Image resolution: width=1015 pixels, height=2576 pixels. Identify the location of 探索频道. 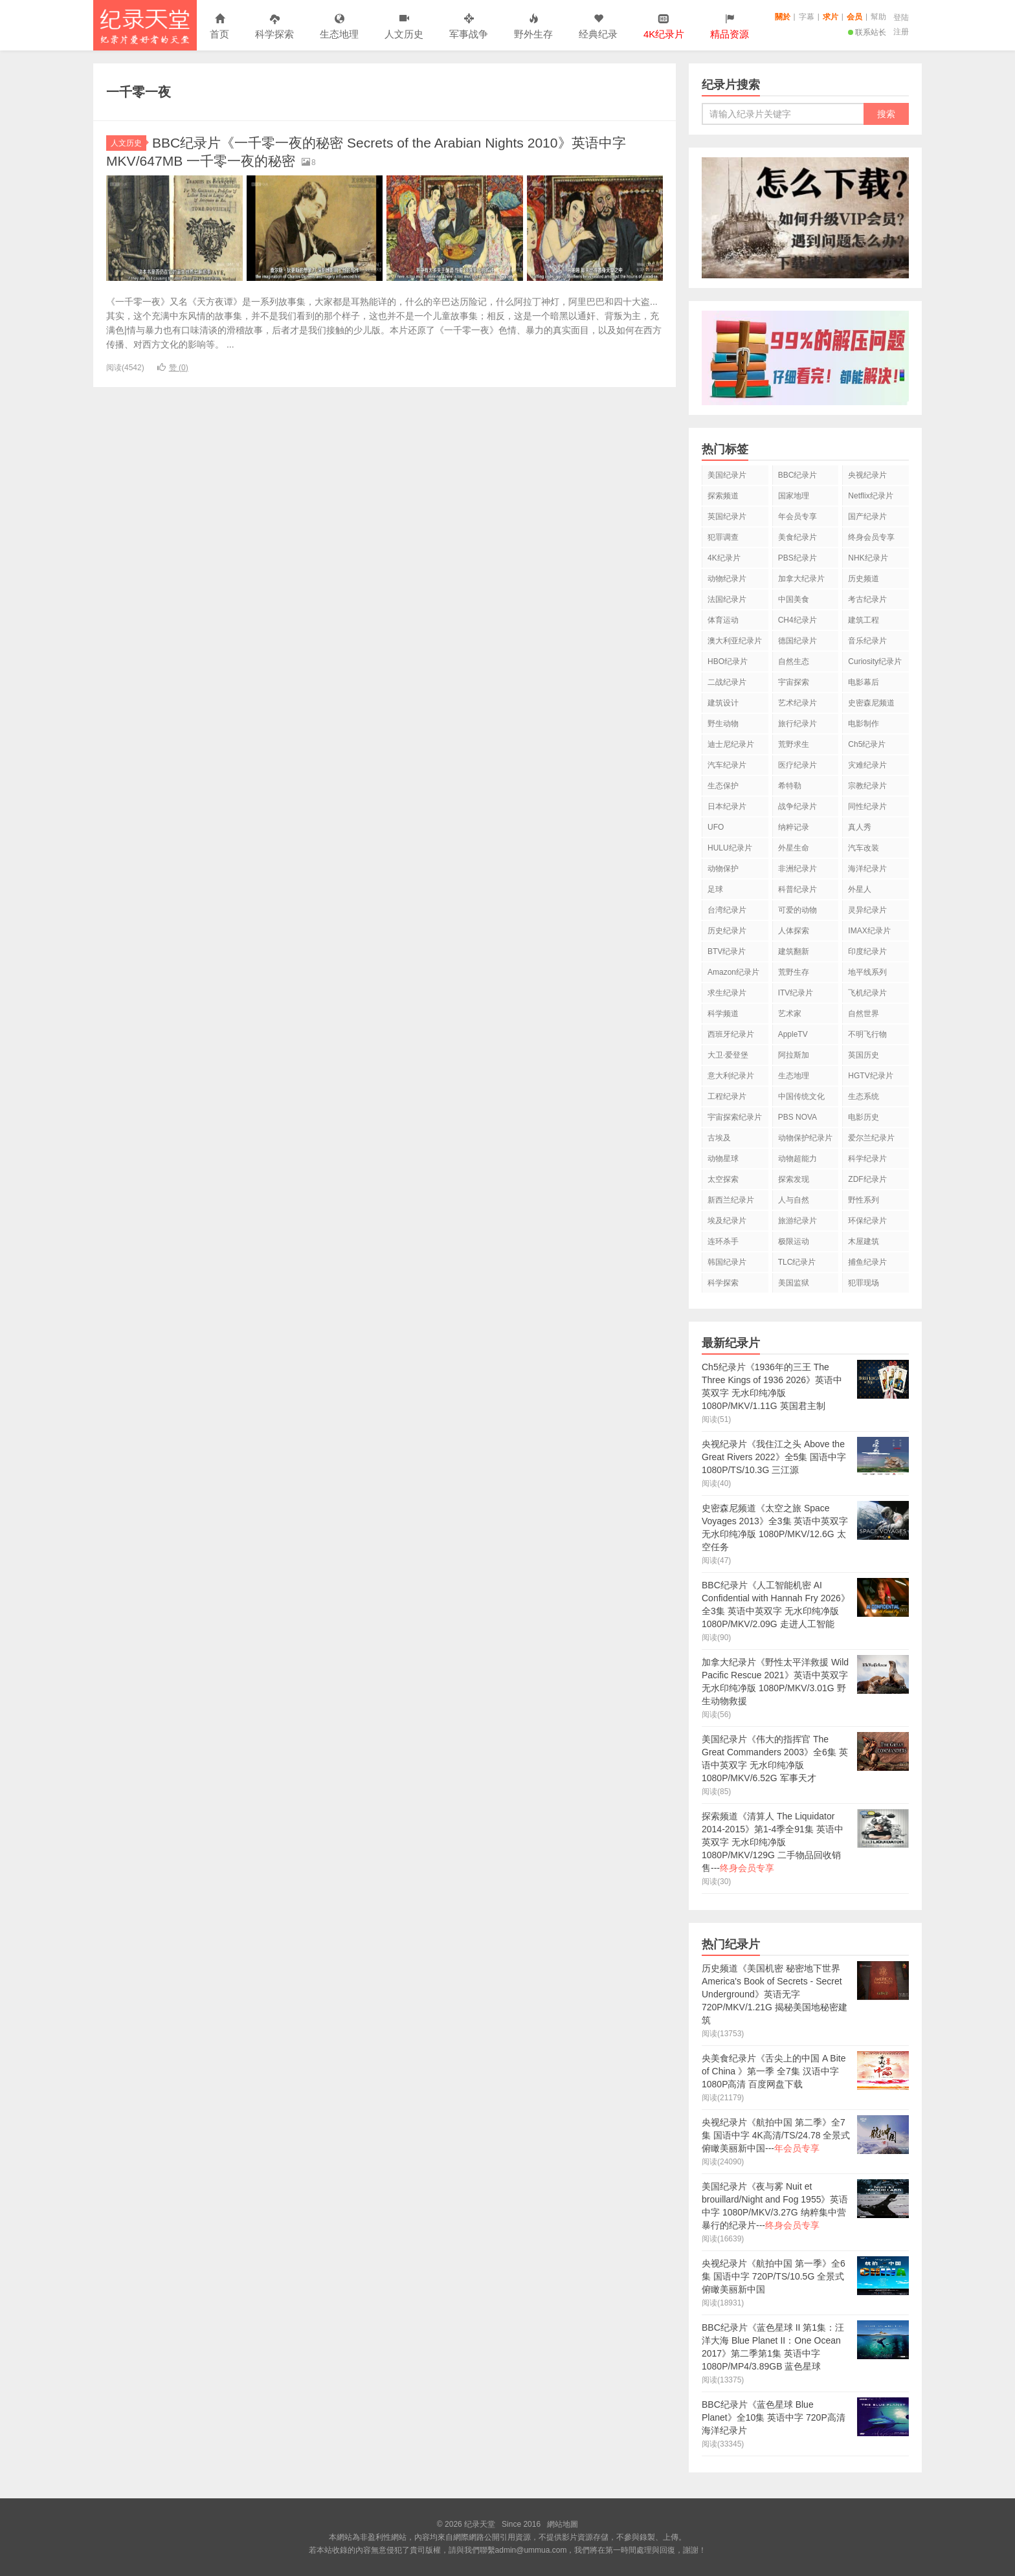
(723, 495).